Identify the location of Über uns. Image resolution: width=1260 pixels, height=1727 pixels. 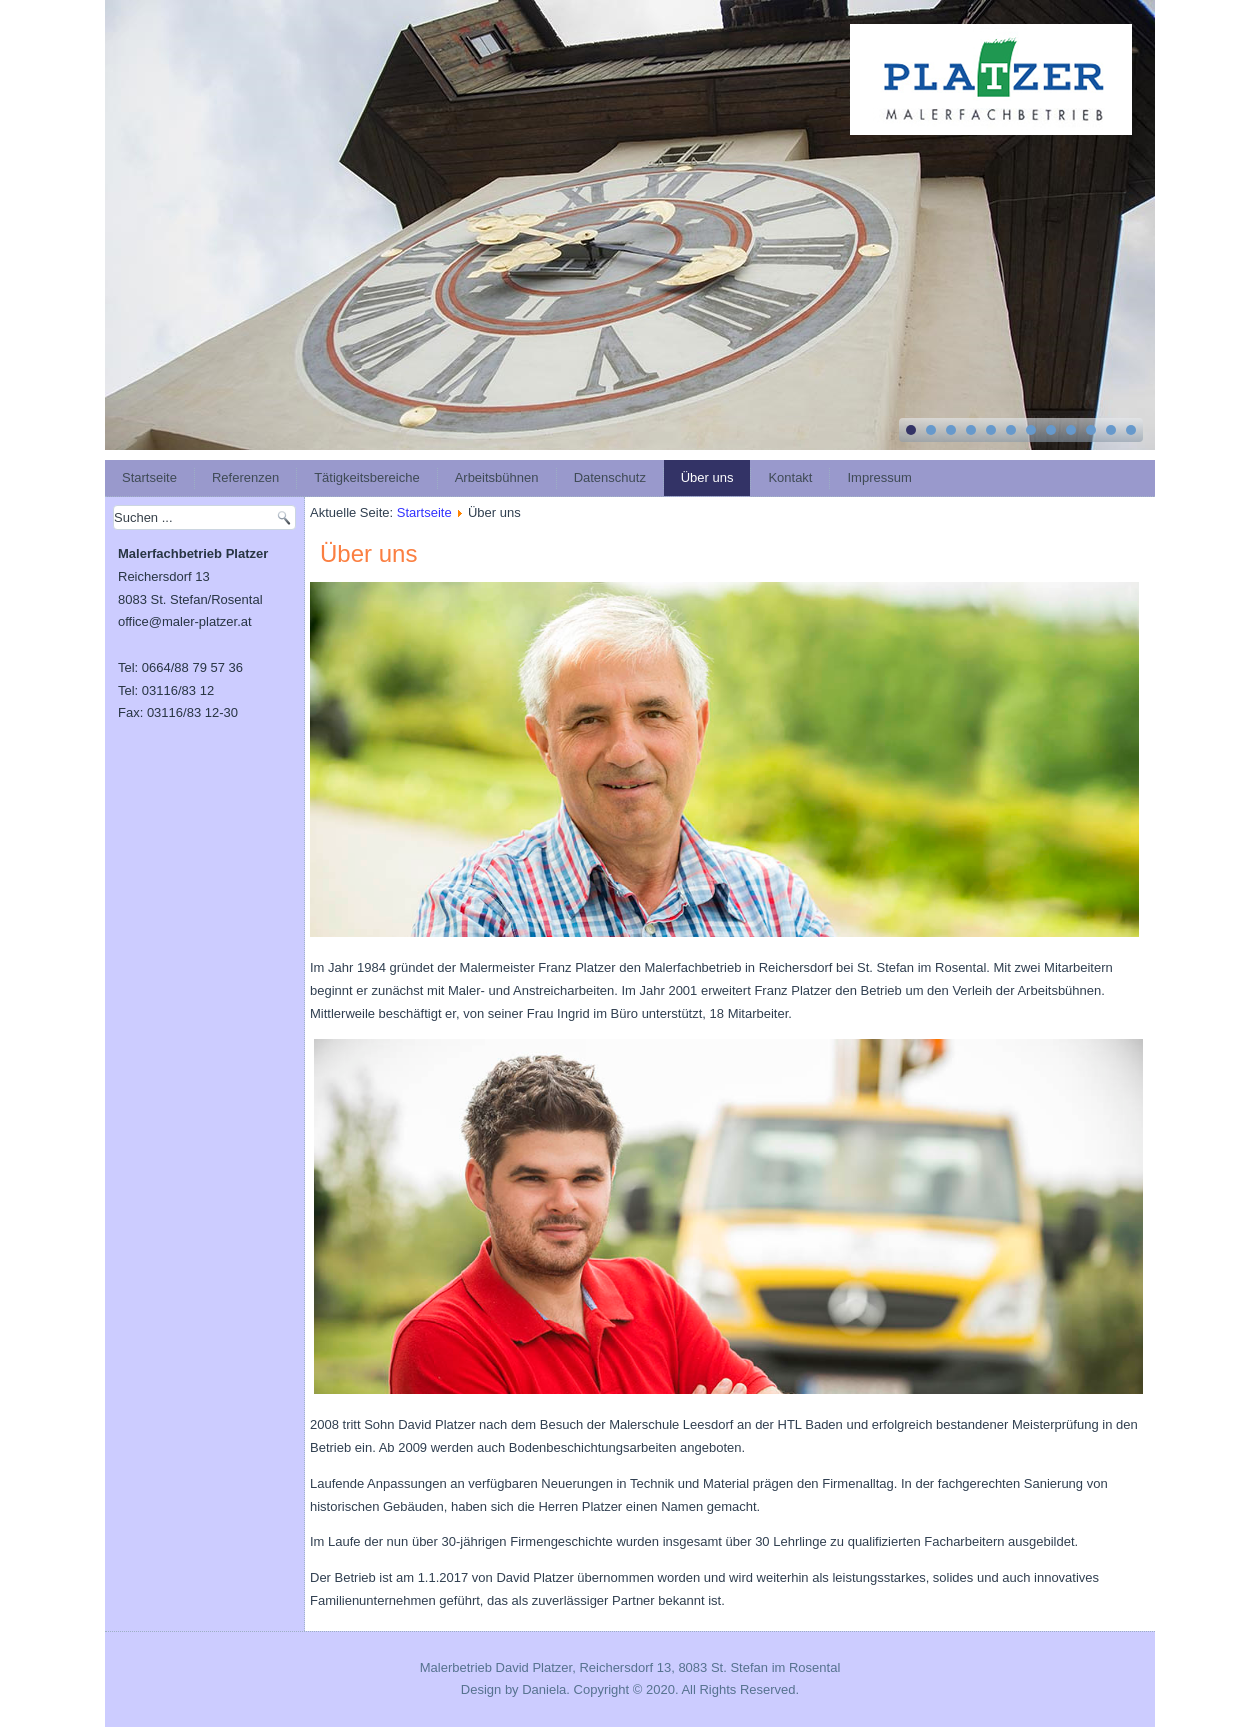
(707, 477).